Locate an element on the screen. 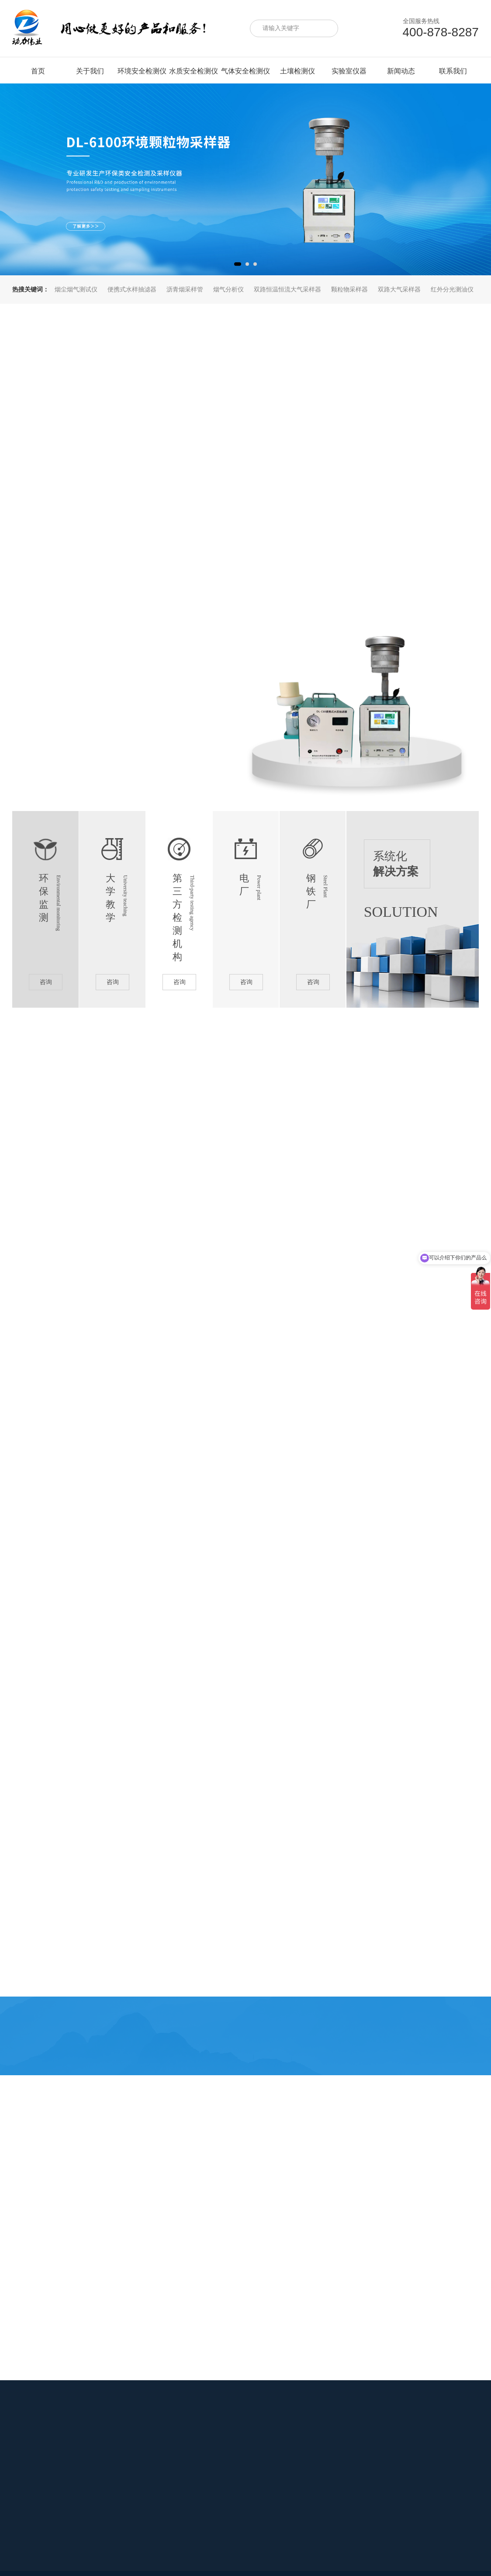 This screenshot has width=491, height=2576. 首页 is located at coordinates (38, 71).